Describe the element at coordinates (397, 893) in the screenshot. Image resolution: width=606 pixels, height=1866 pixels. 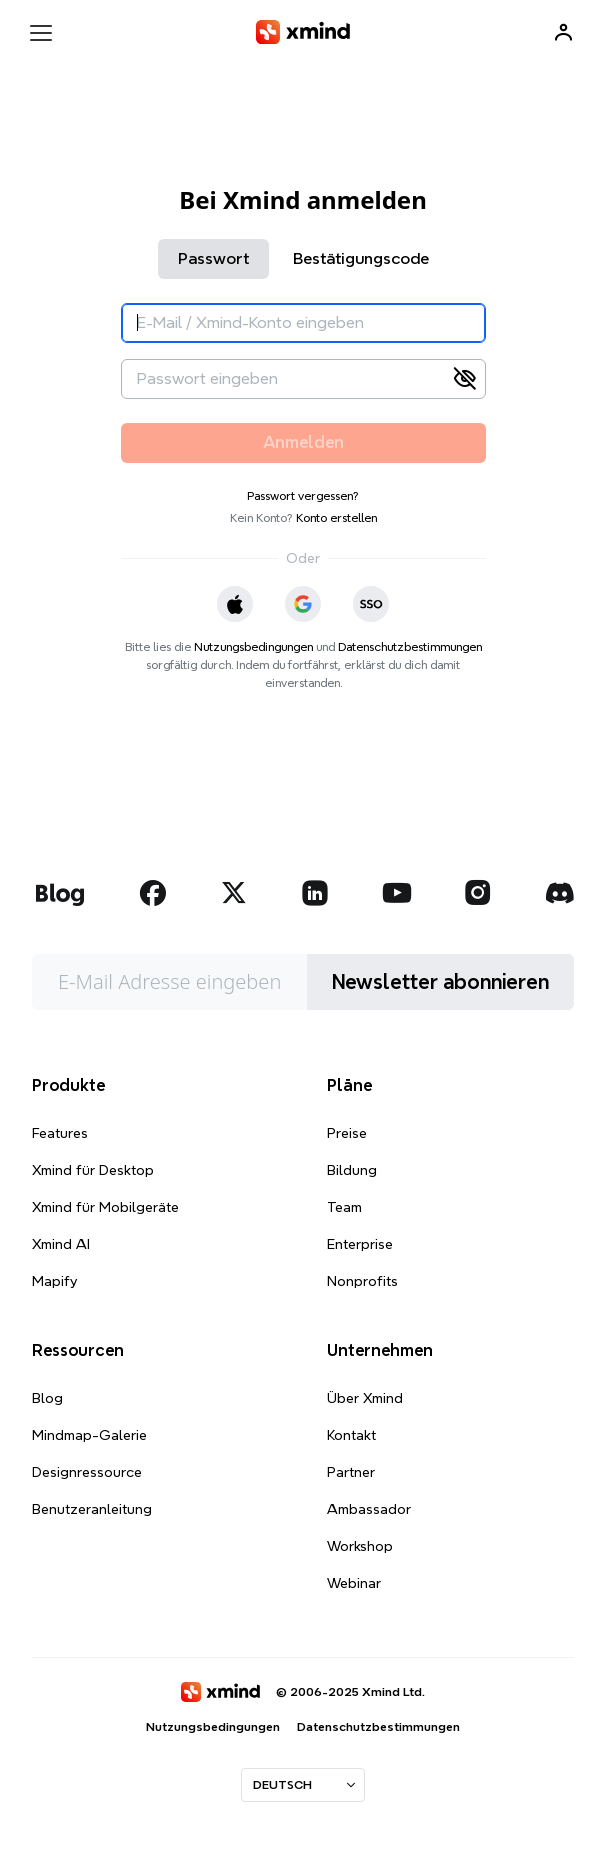
I see `[xmind youtube]` at that location.